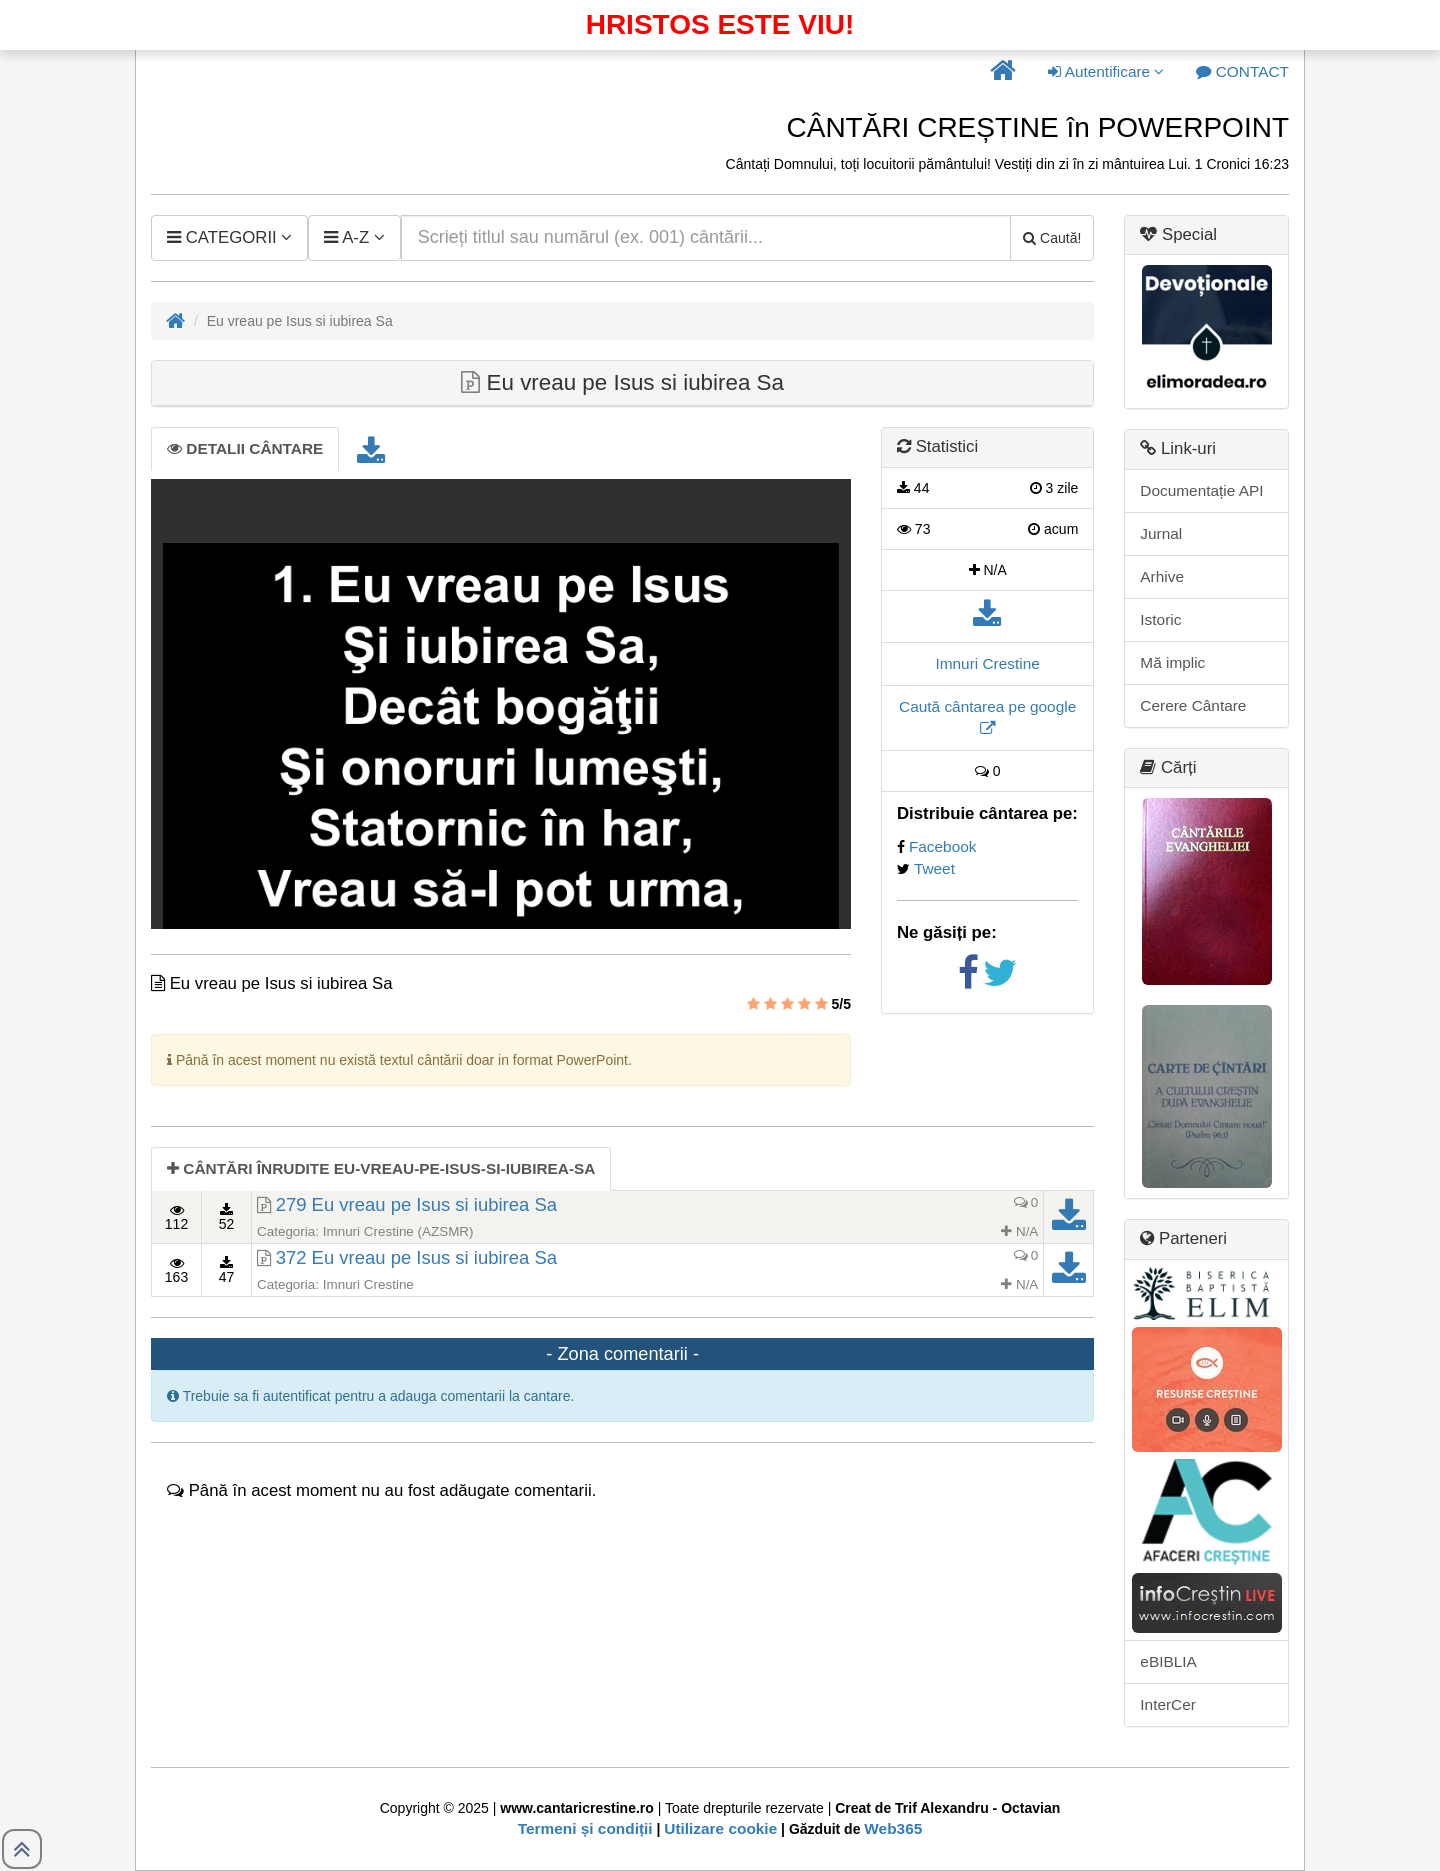  I want to click on Documentație API, so click(1201, 490).